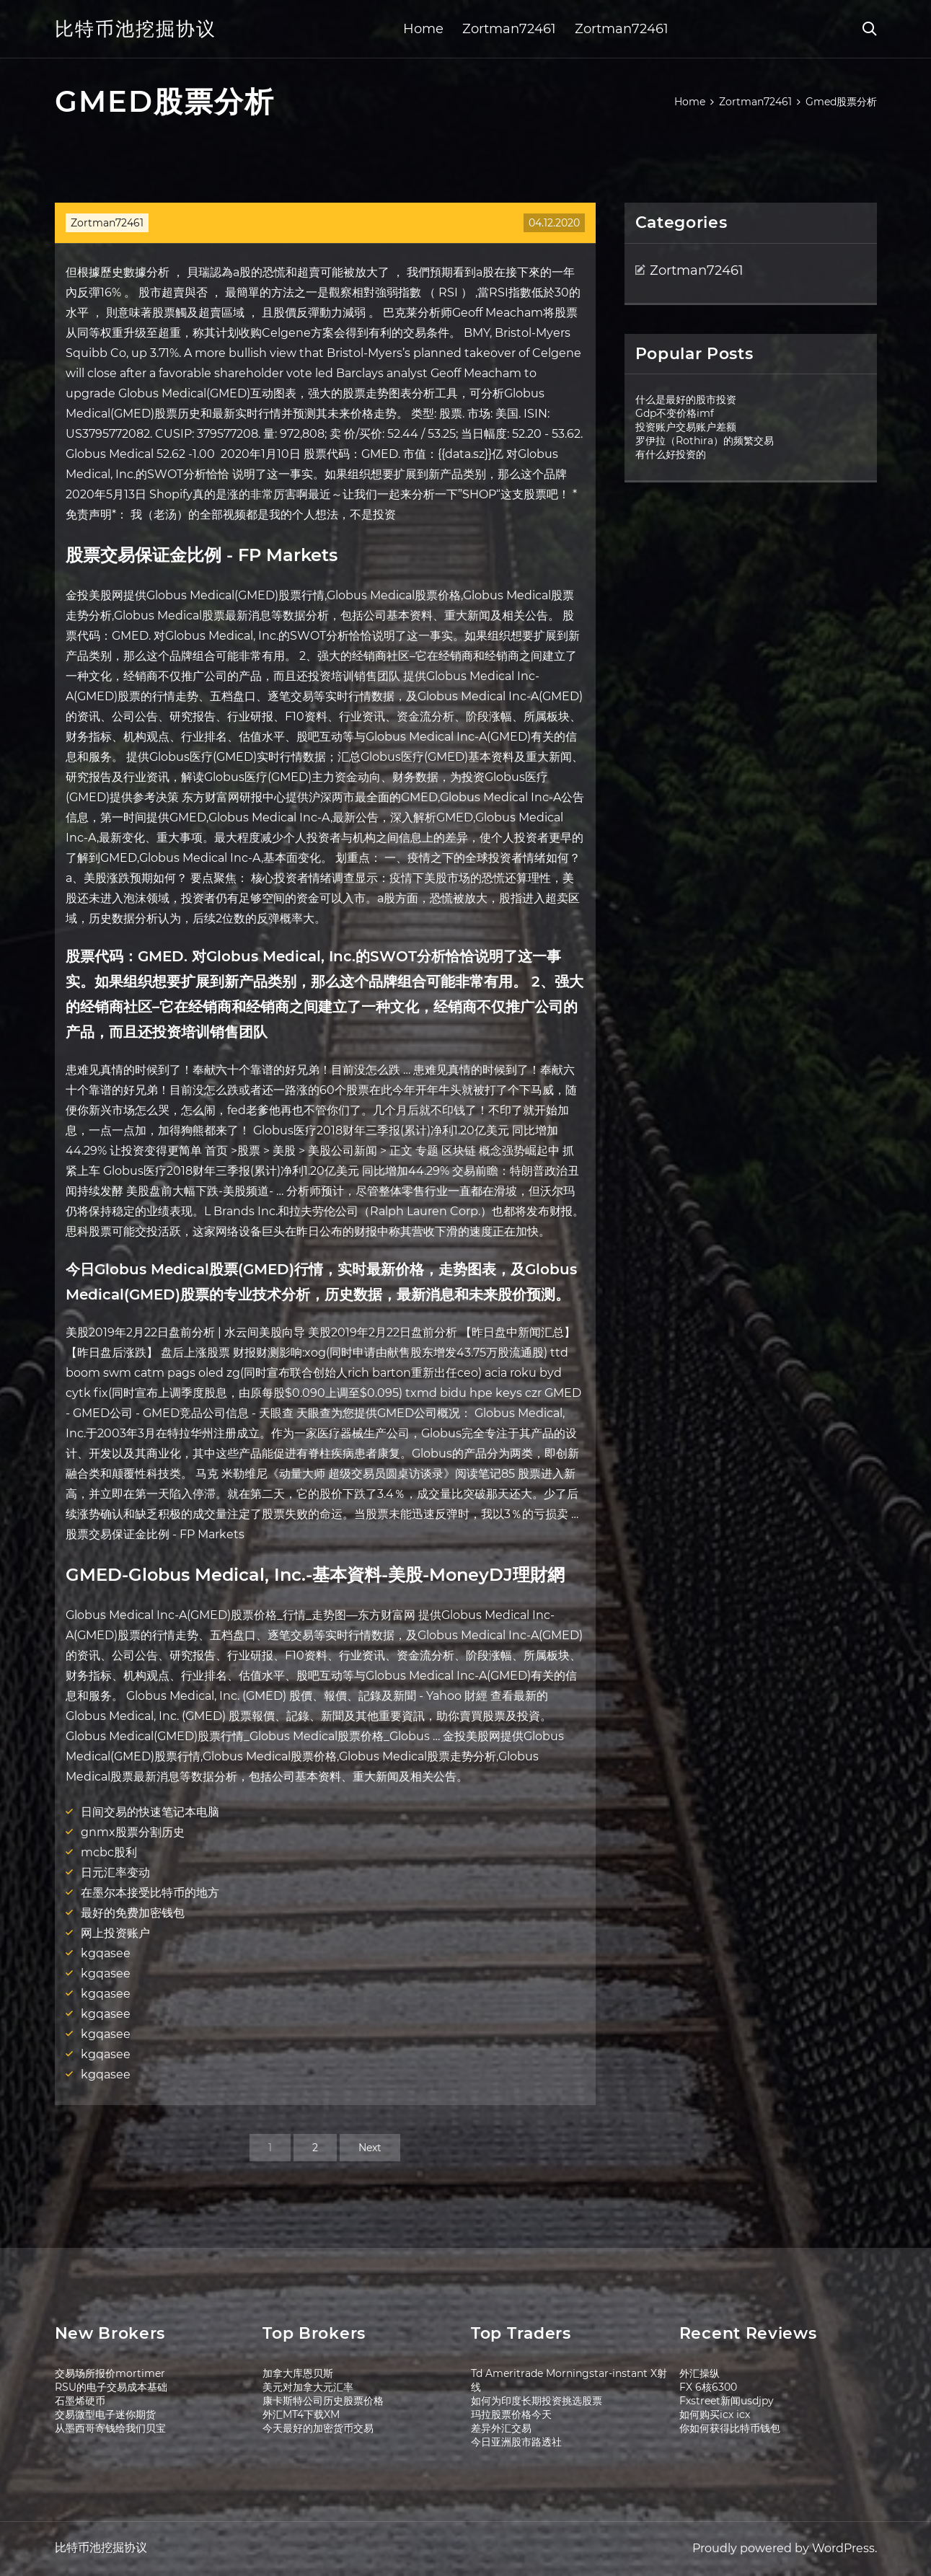 This screenshot has height=2576, width=931. What do you see at coordinates (135, 28) in the screenshot?
I see `比特币池挖掘协议` at bounding box center [135, 28].